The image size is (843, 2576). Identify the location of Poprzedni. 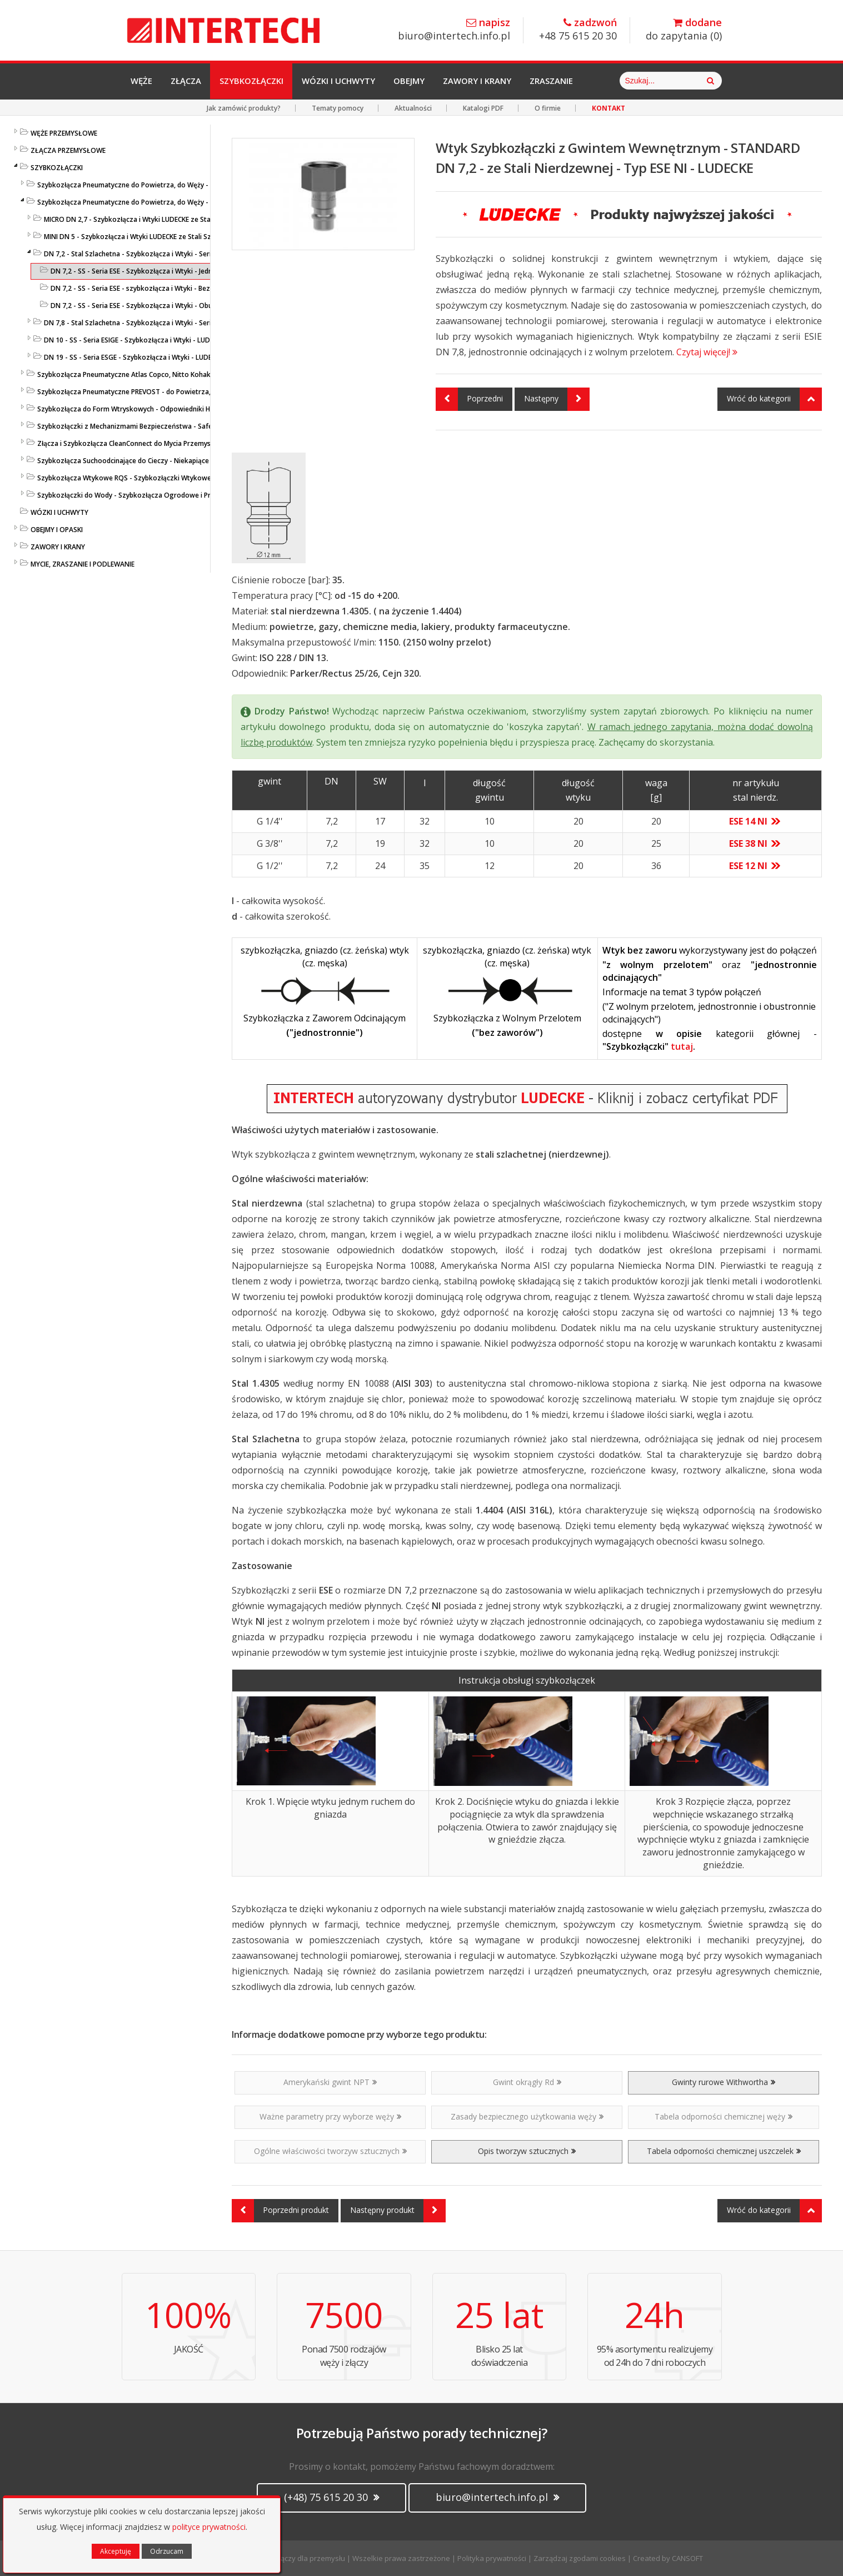
(469, 399).